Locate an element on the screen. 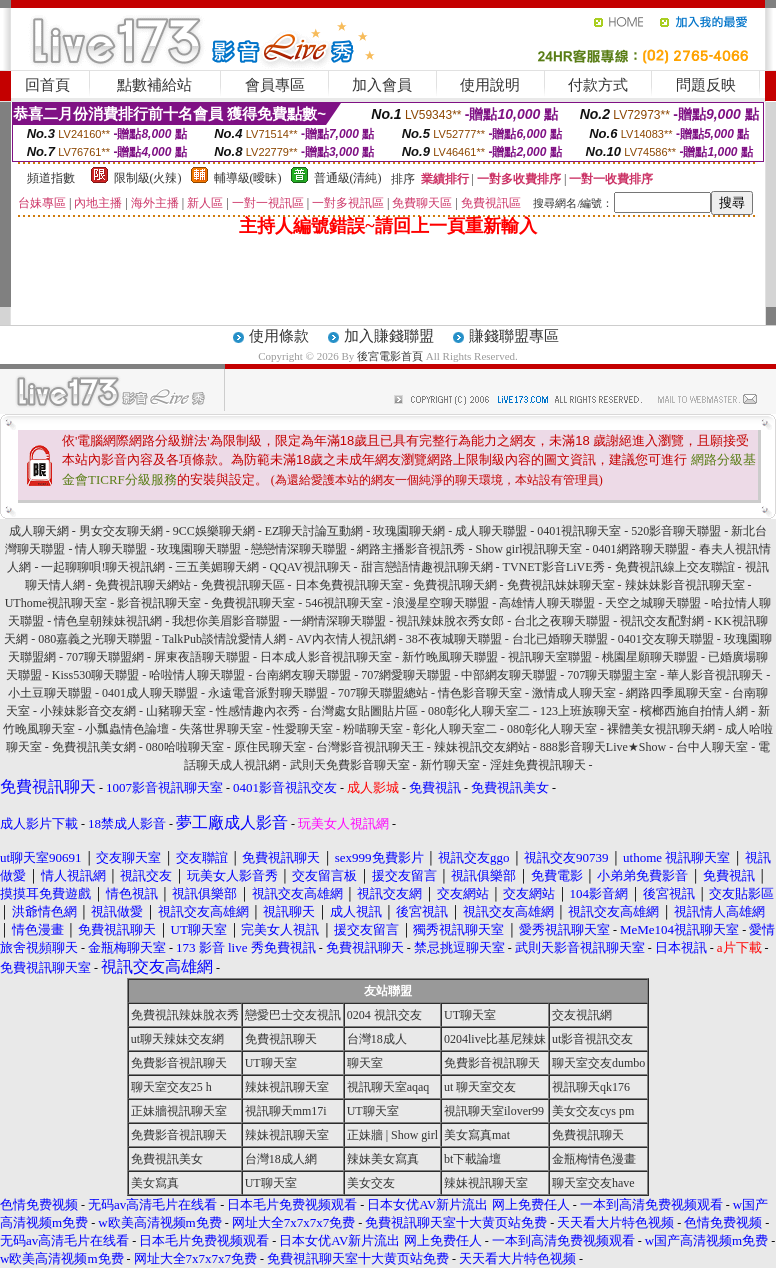  成人聊天網 is located at coordinates (39, 531).